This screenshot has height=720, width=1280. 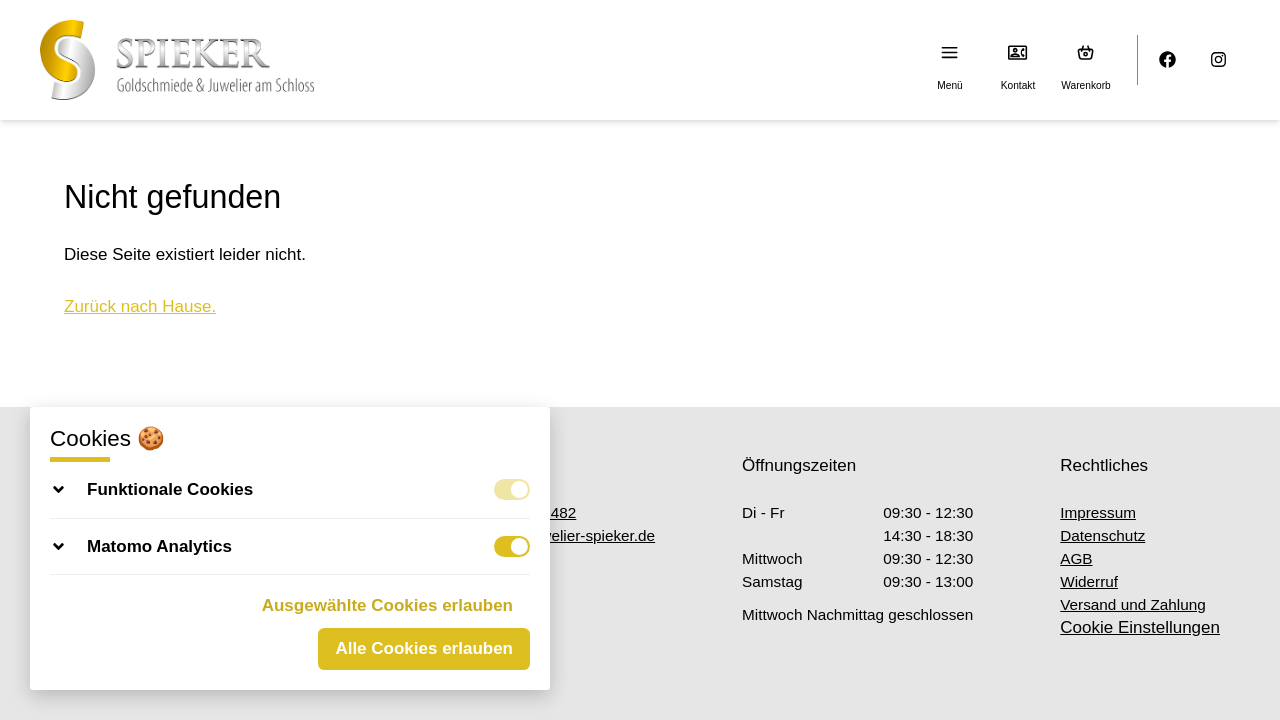 I want to click on Ausgewählte Cookies erlauben, so click(x=387, y=605).